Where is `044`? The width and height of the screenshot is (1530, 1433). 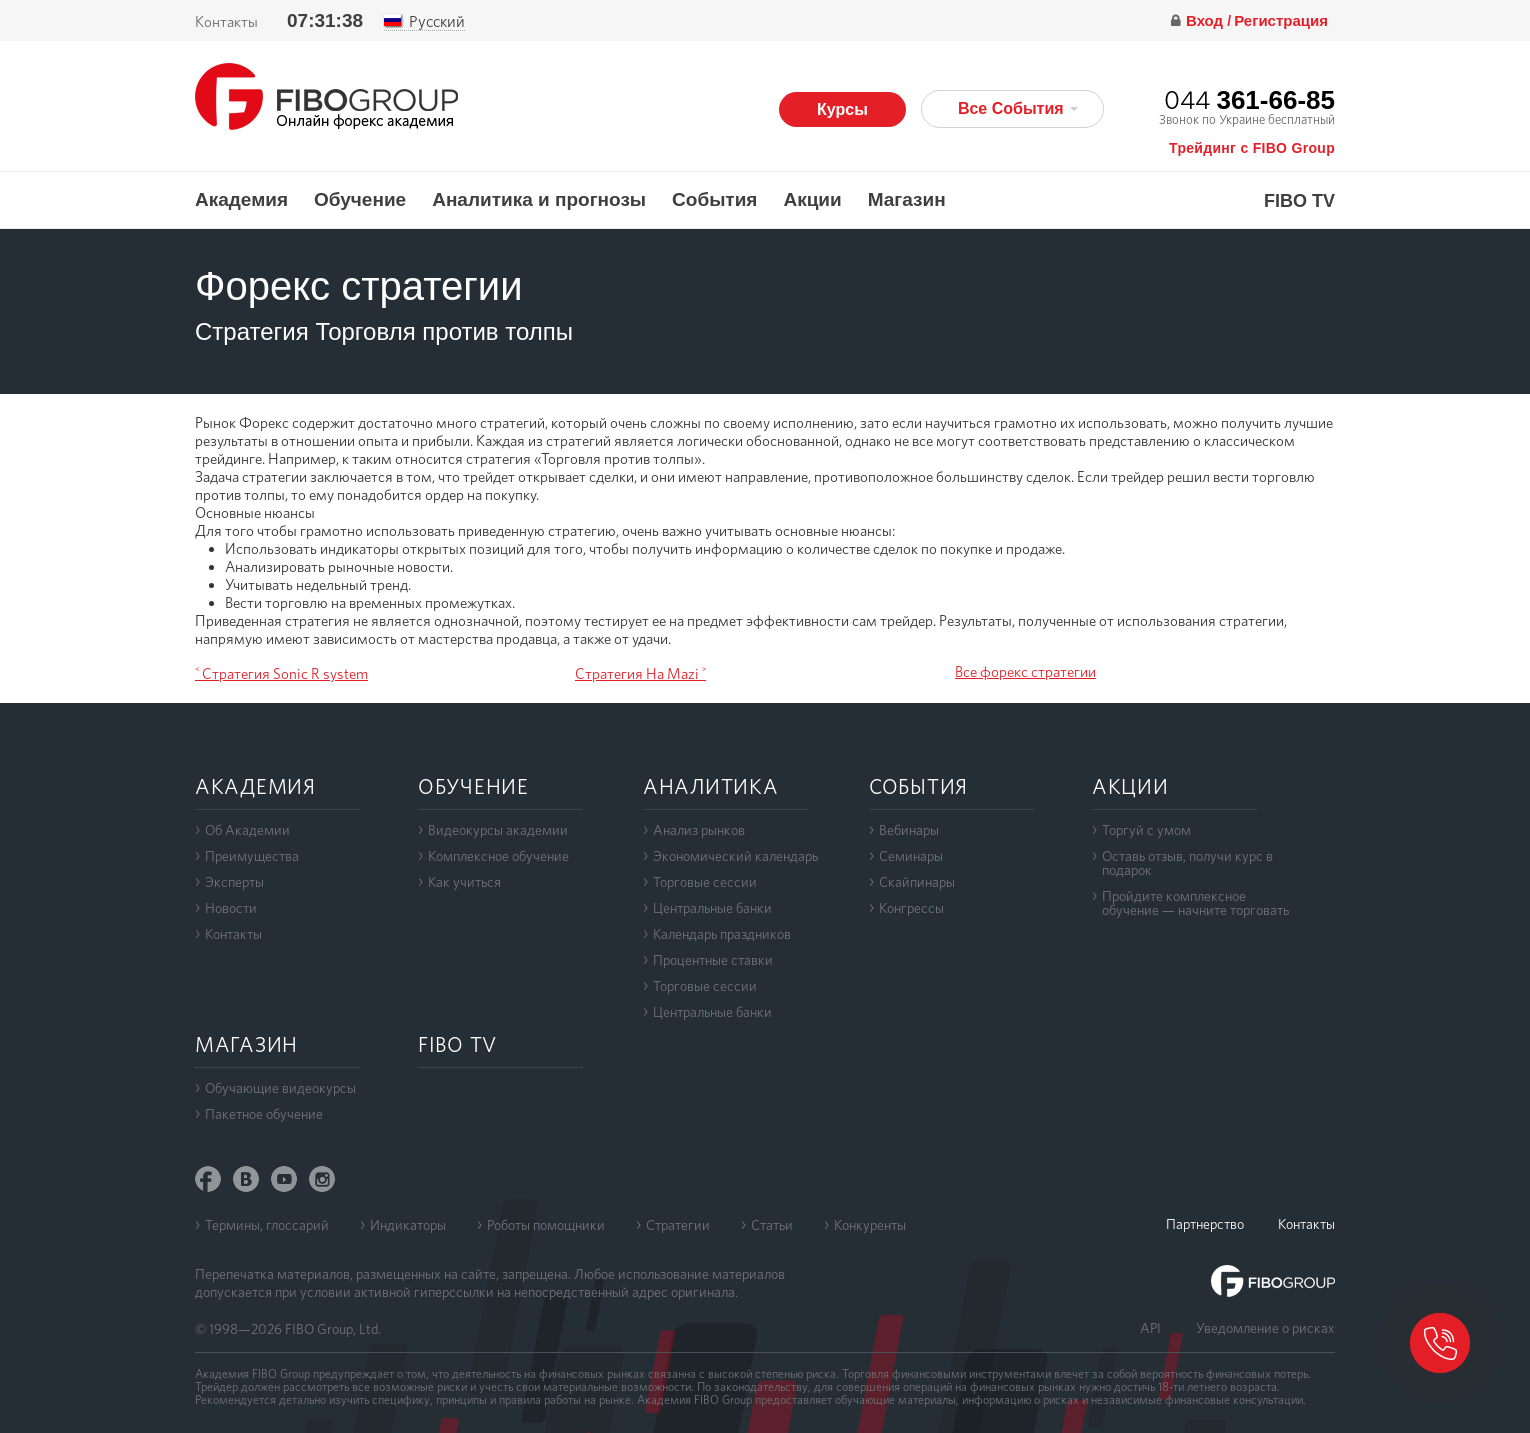
044 is located at coordinates (1249, 99).